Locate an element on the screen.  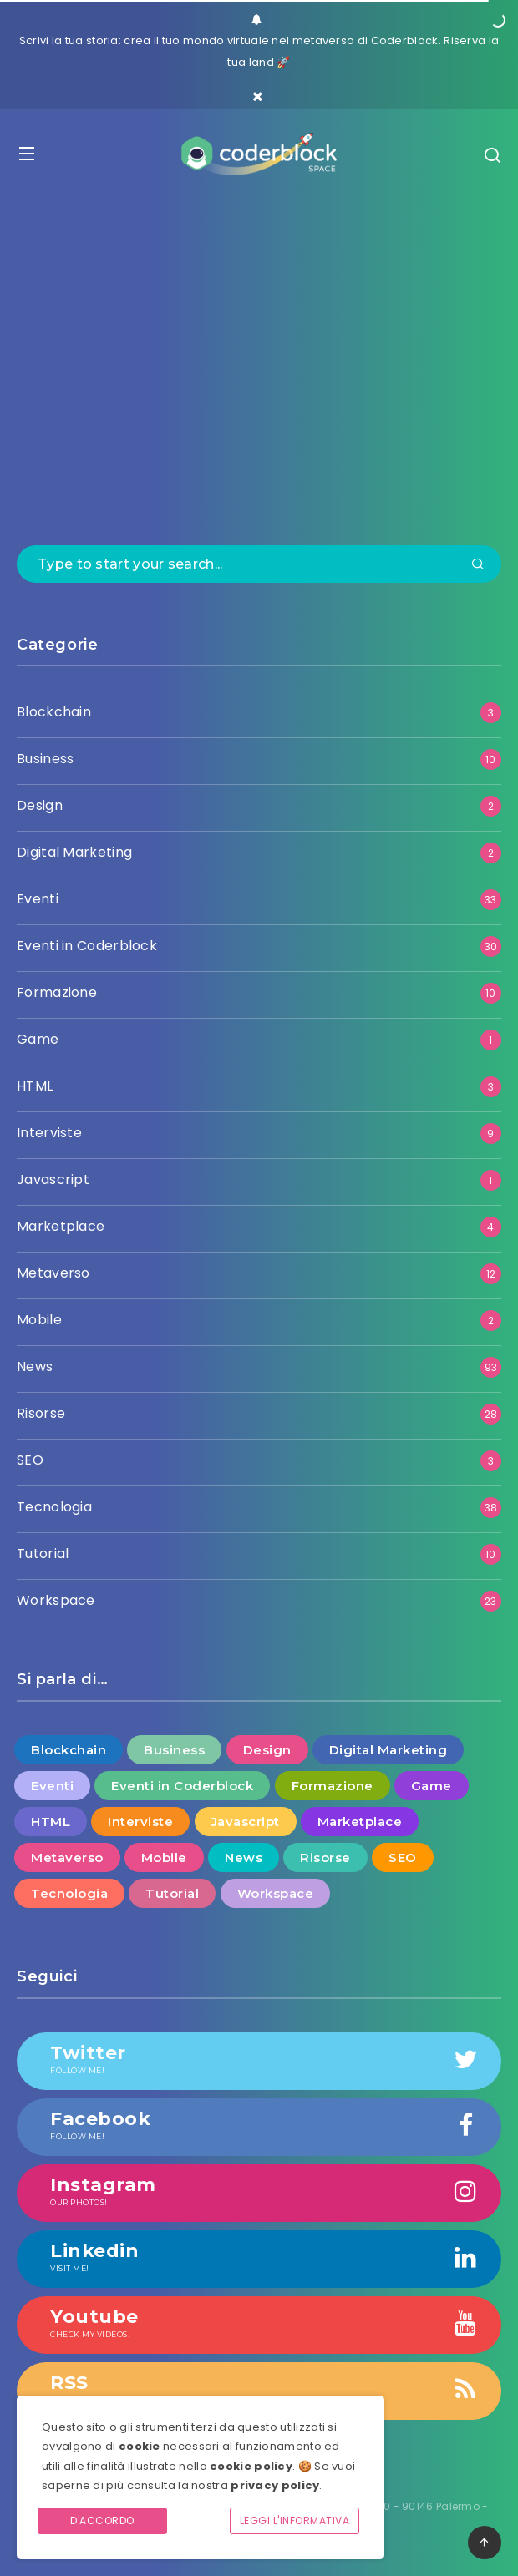
Risorse is located at coordinates (41, 1413).